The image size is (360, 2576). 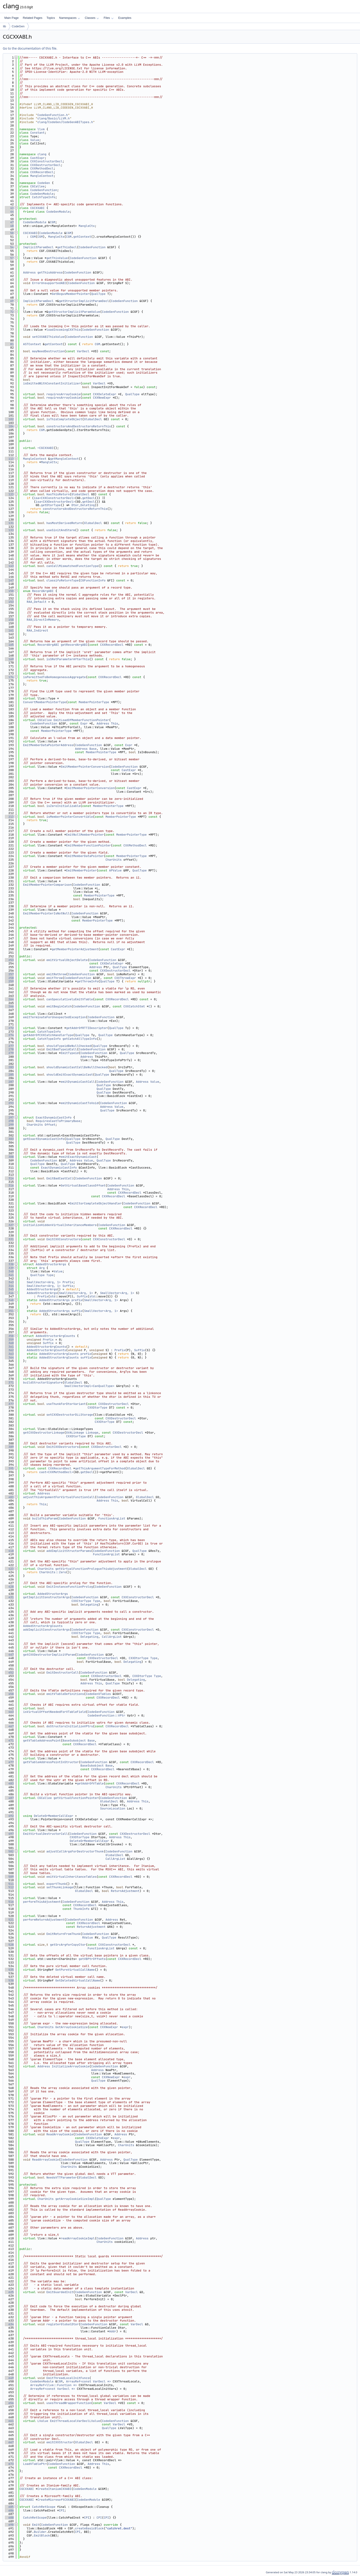 What do you see at coordinates (49, 1275) in the screenshot?
I see `Type` at bounding box center [49, 1275].